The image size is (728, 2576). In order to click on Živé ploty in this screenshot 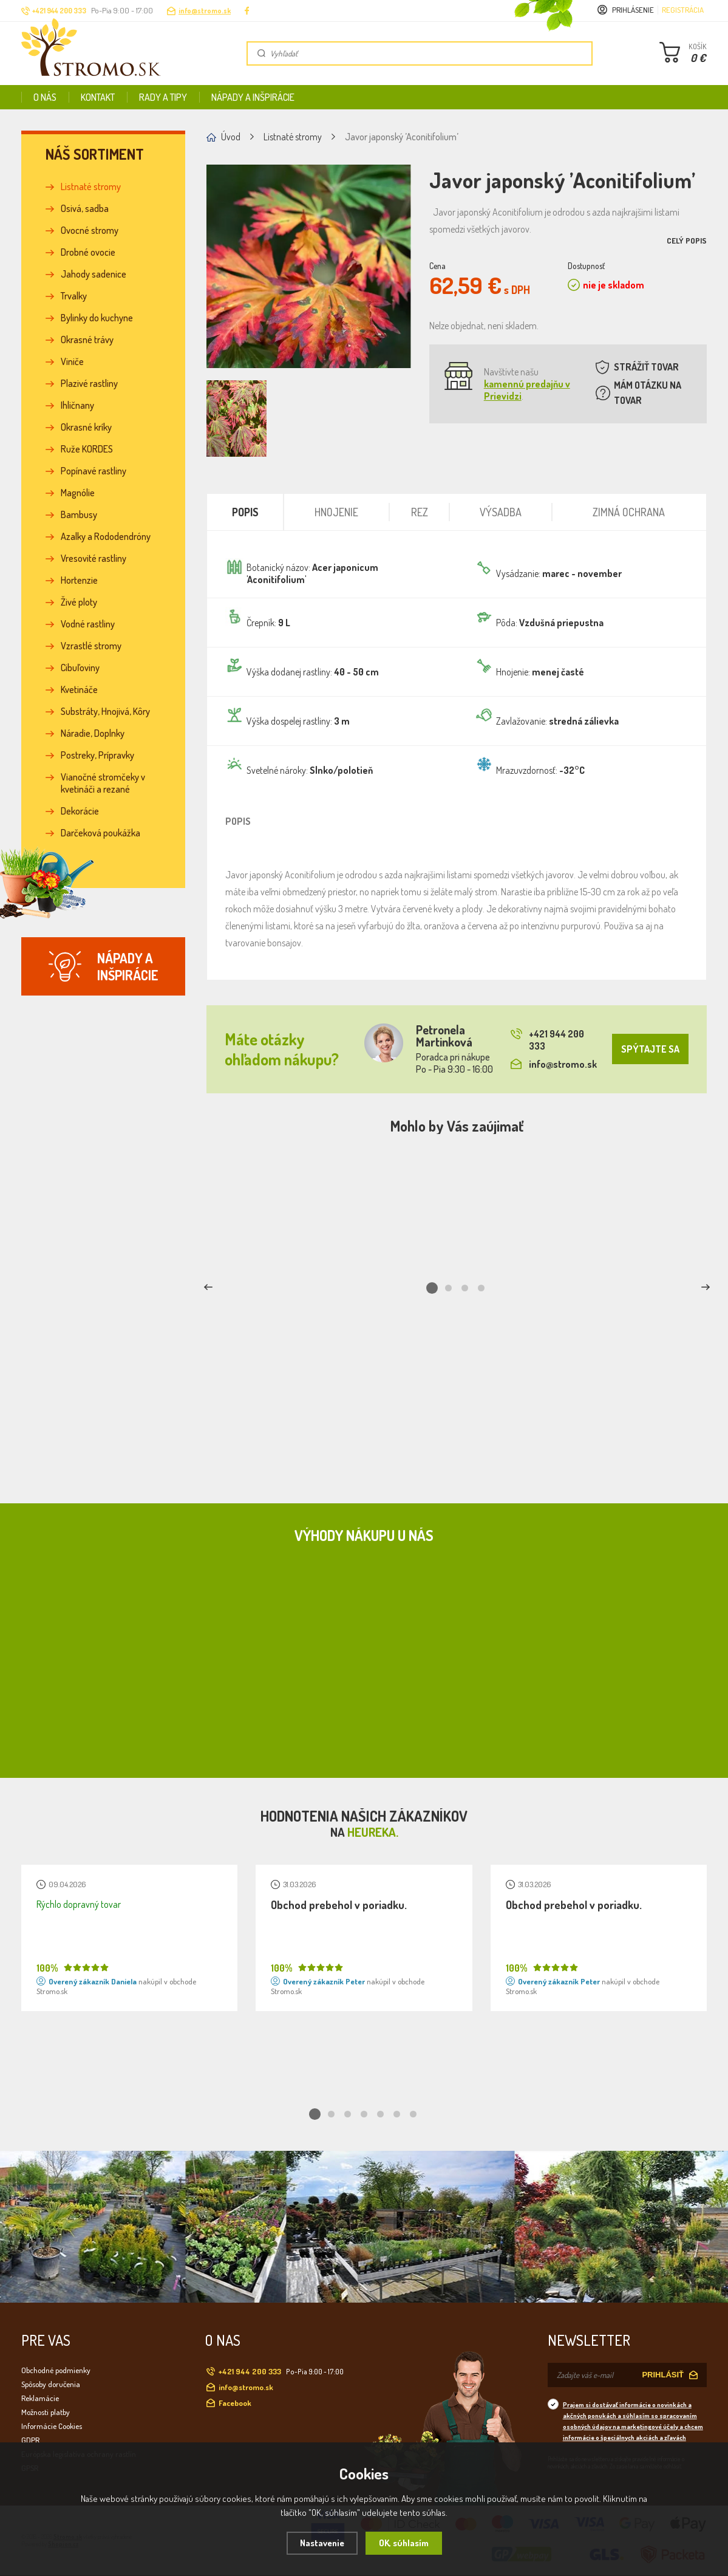, I will do `click(79, 602)`.